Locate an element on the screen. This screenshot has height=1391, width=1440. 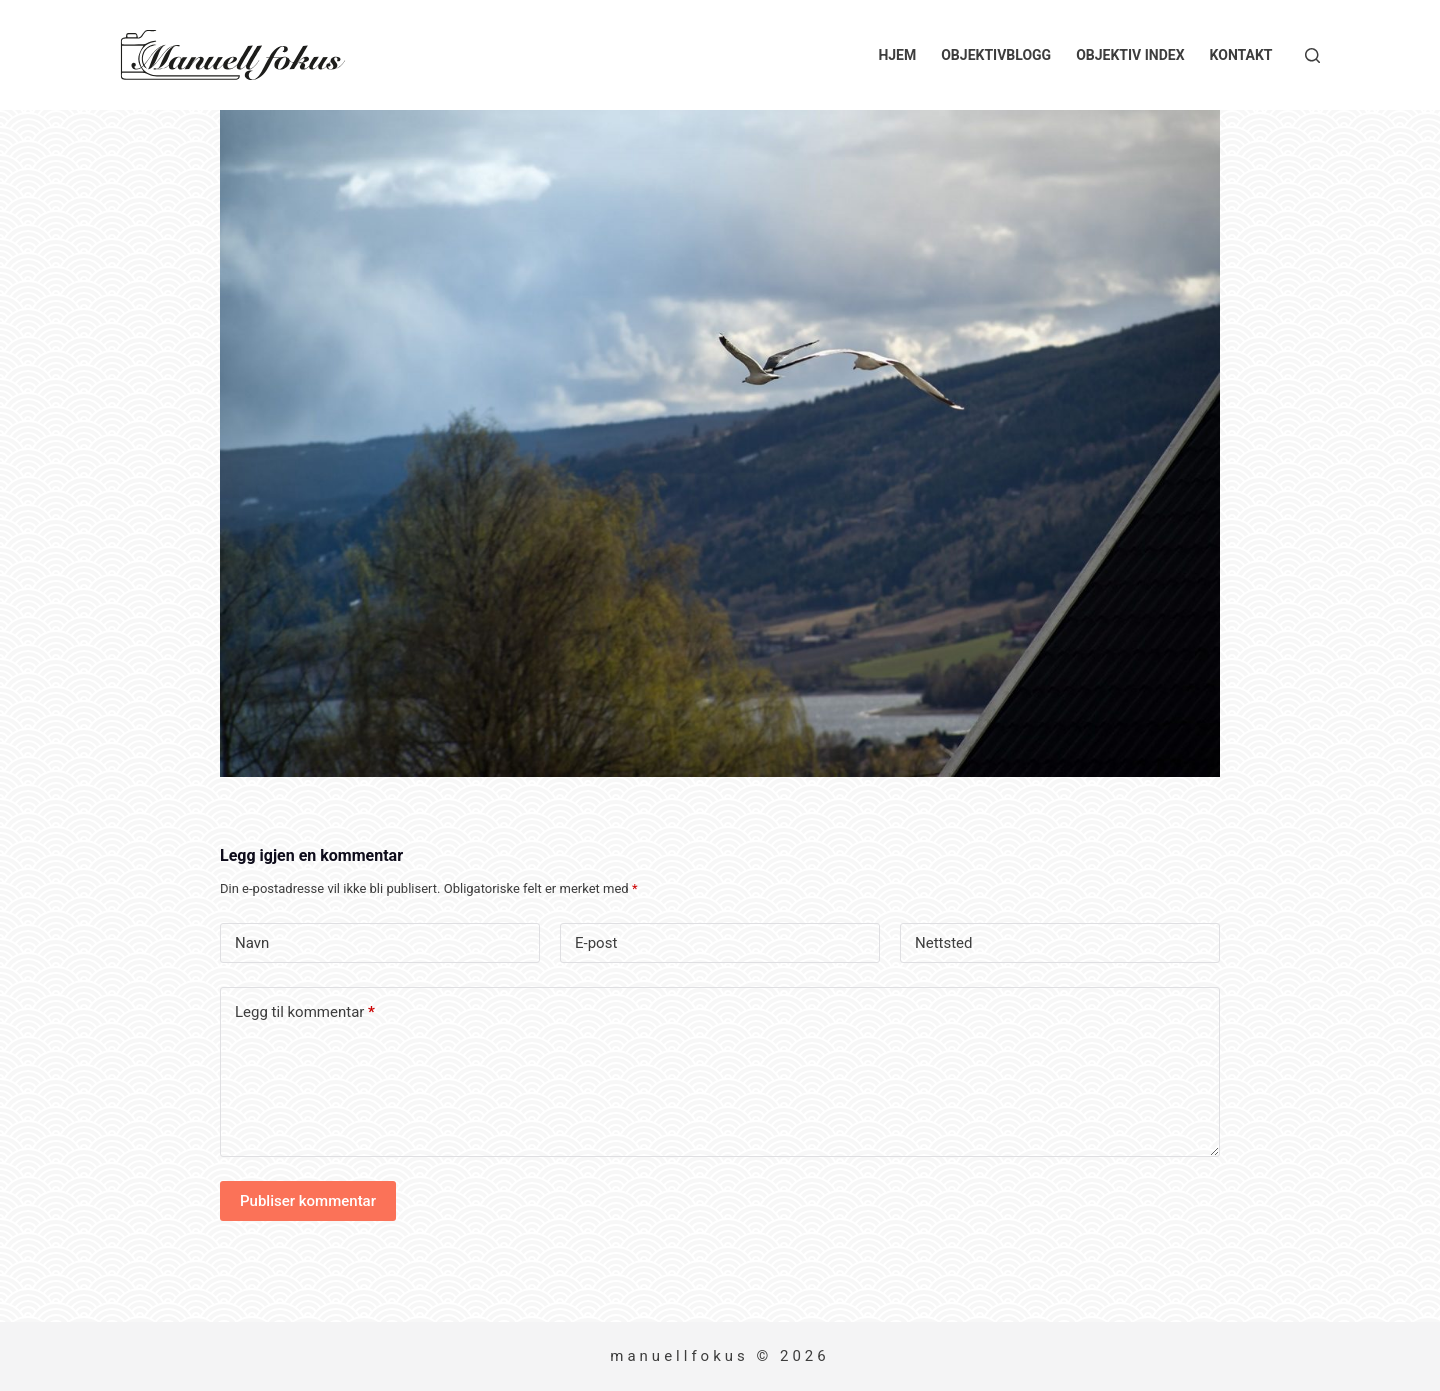
Hjem is located at coordinates (897, 55).